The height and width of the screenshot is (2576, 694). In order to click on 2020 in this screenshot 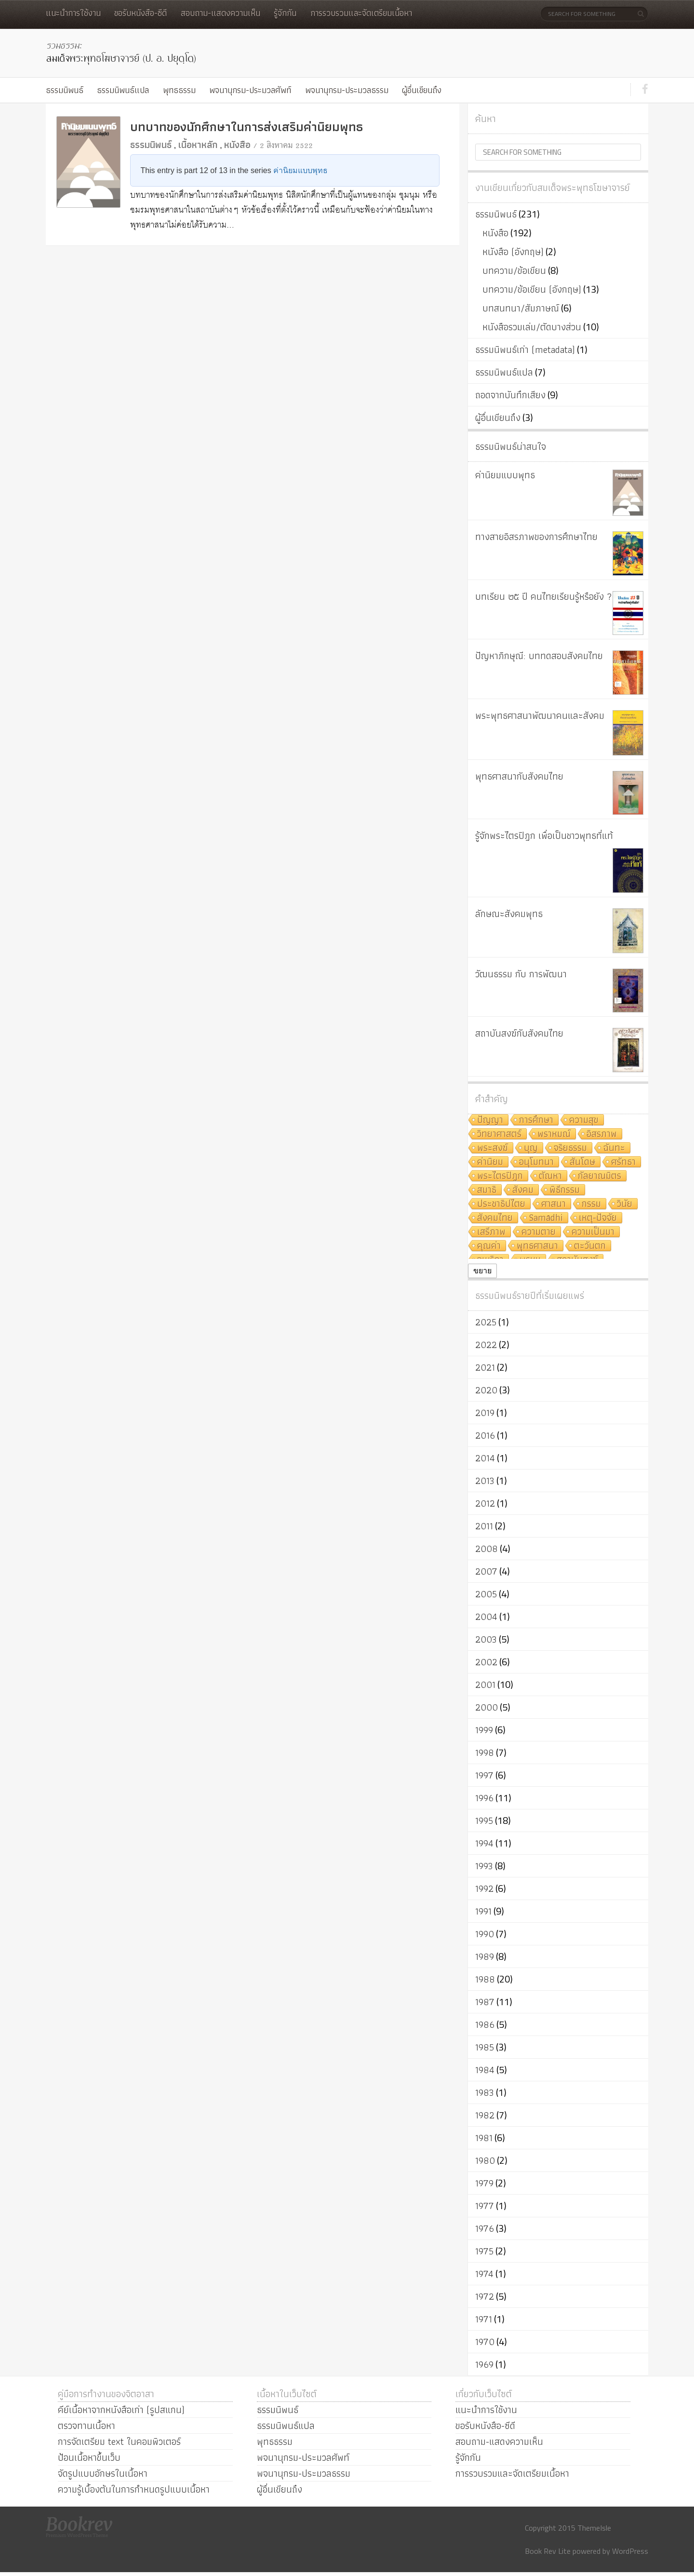, I will do `click(486, 1390)`.